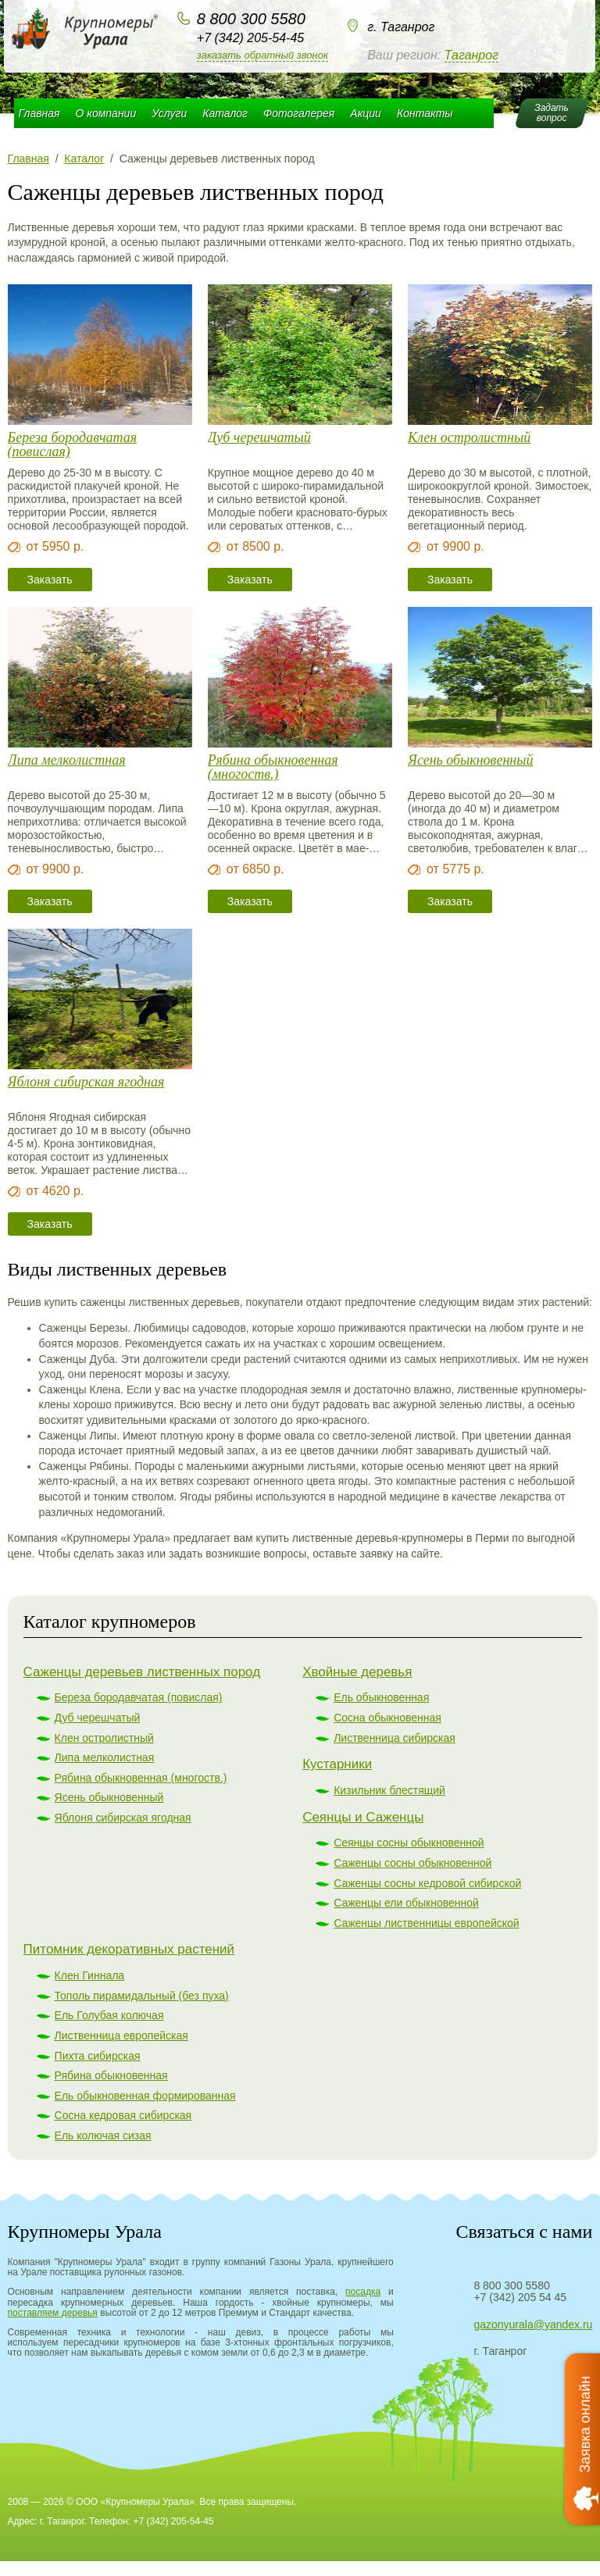  I want to click on Ель Голубая колючая, so click(109, 2015).